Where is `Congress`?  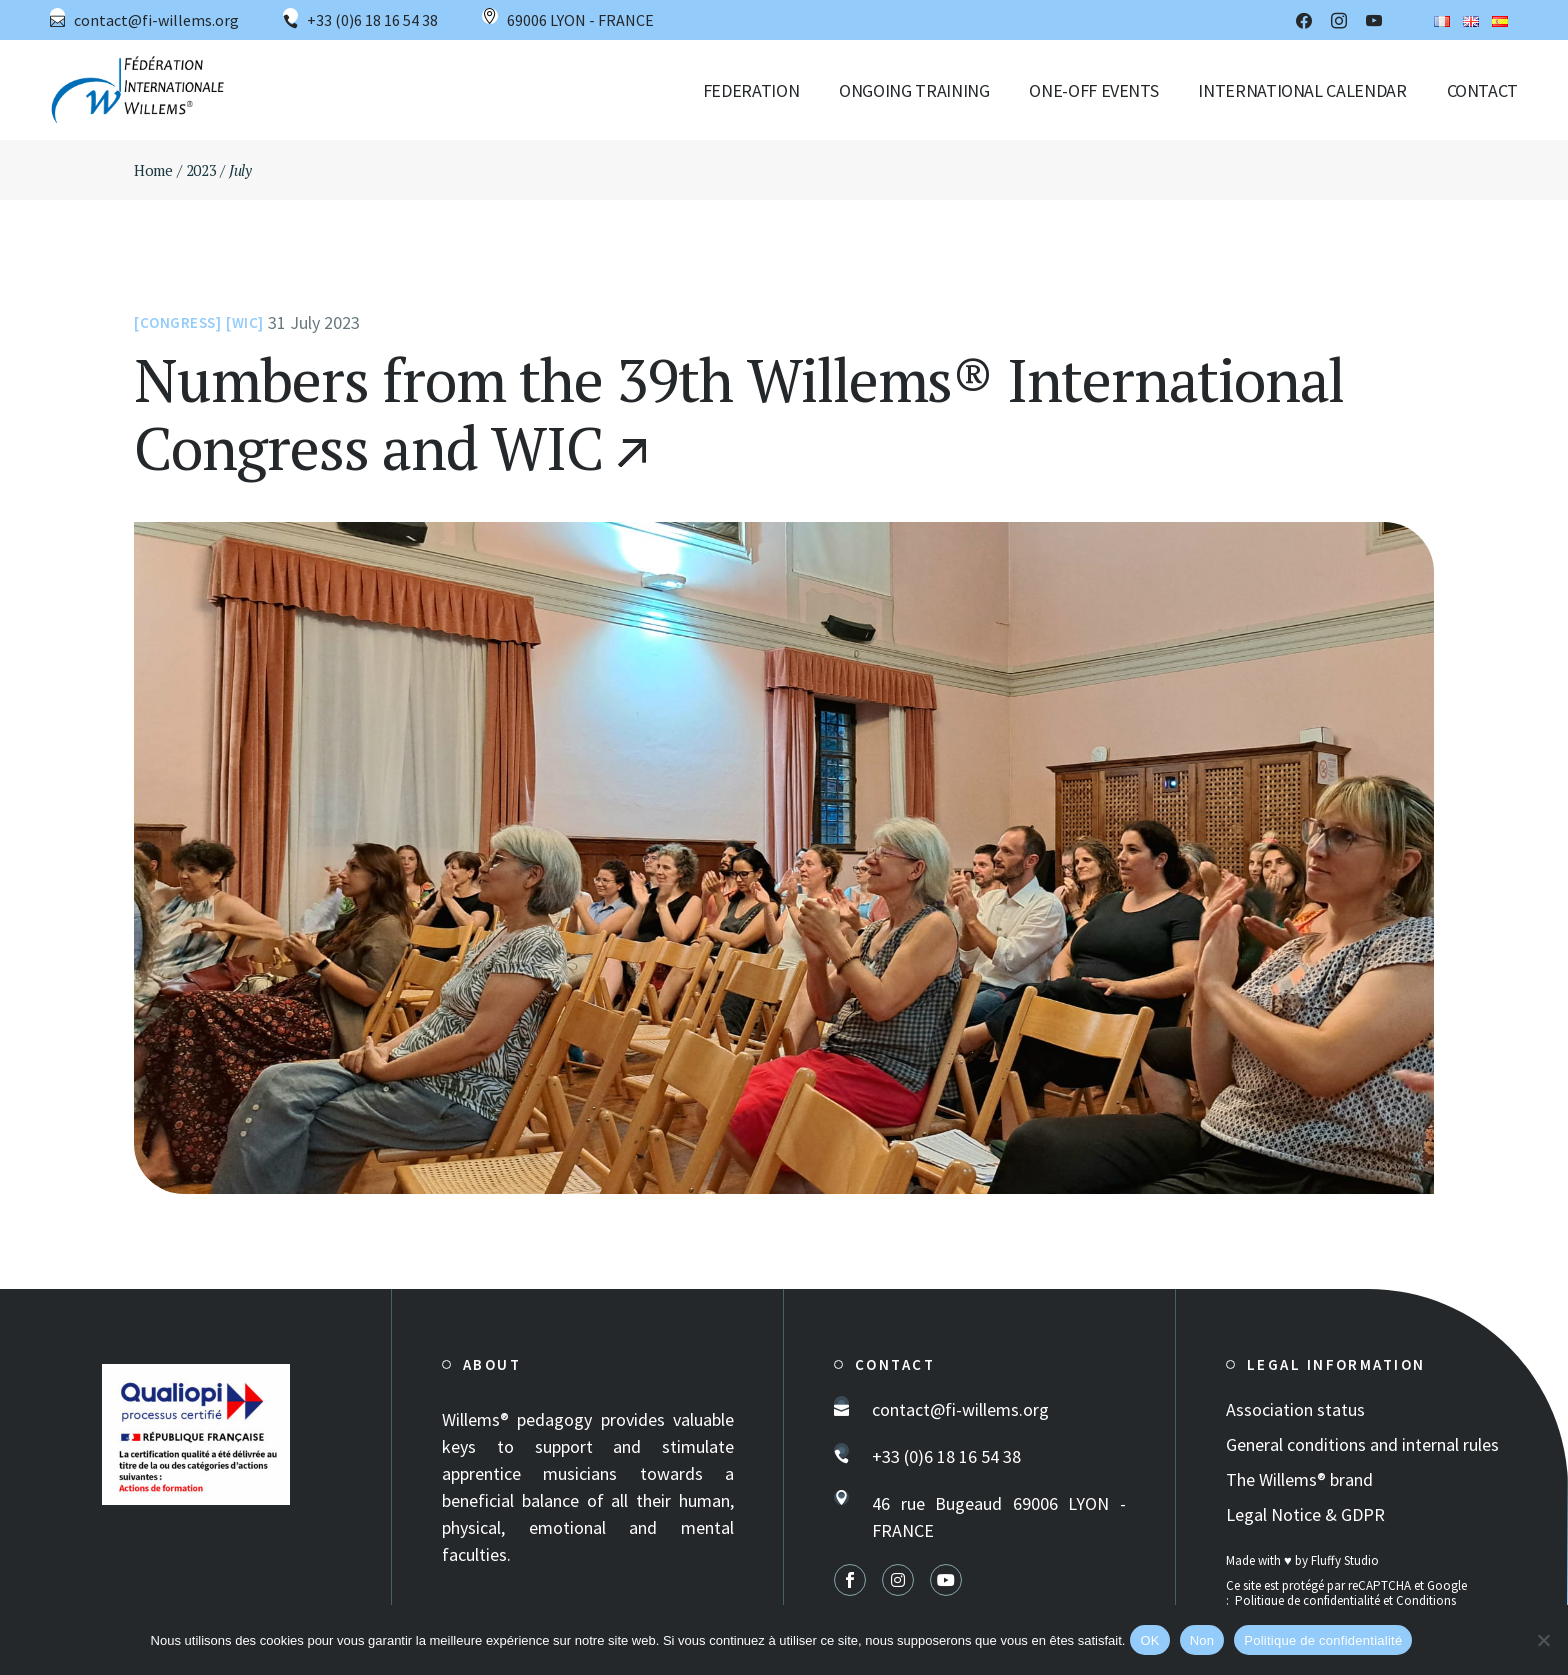
Congress is located at coordinates (178, 322).